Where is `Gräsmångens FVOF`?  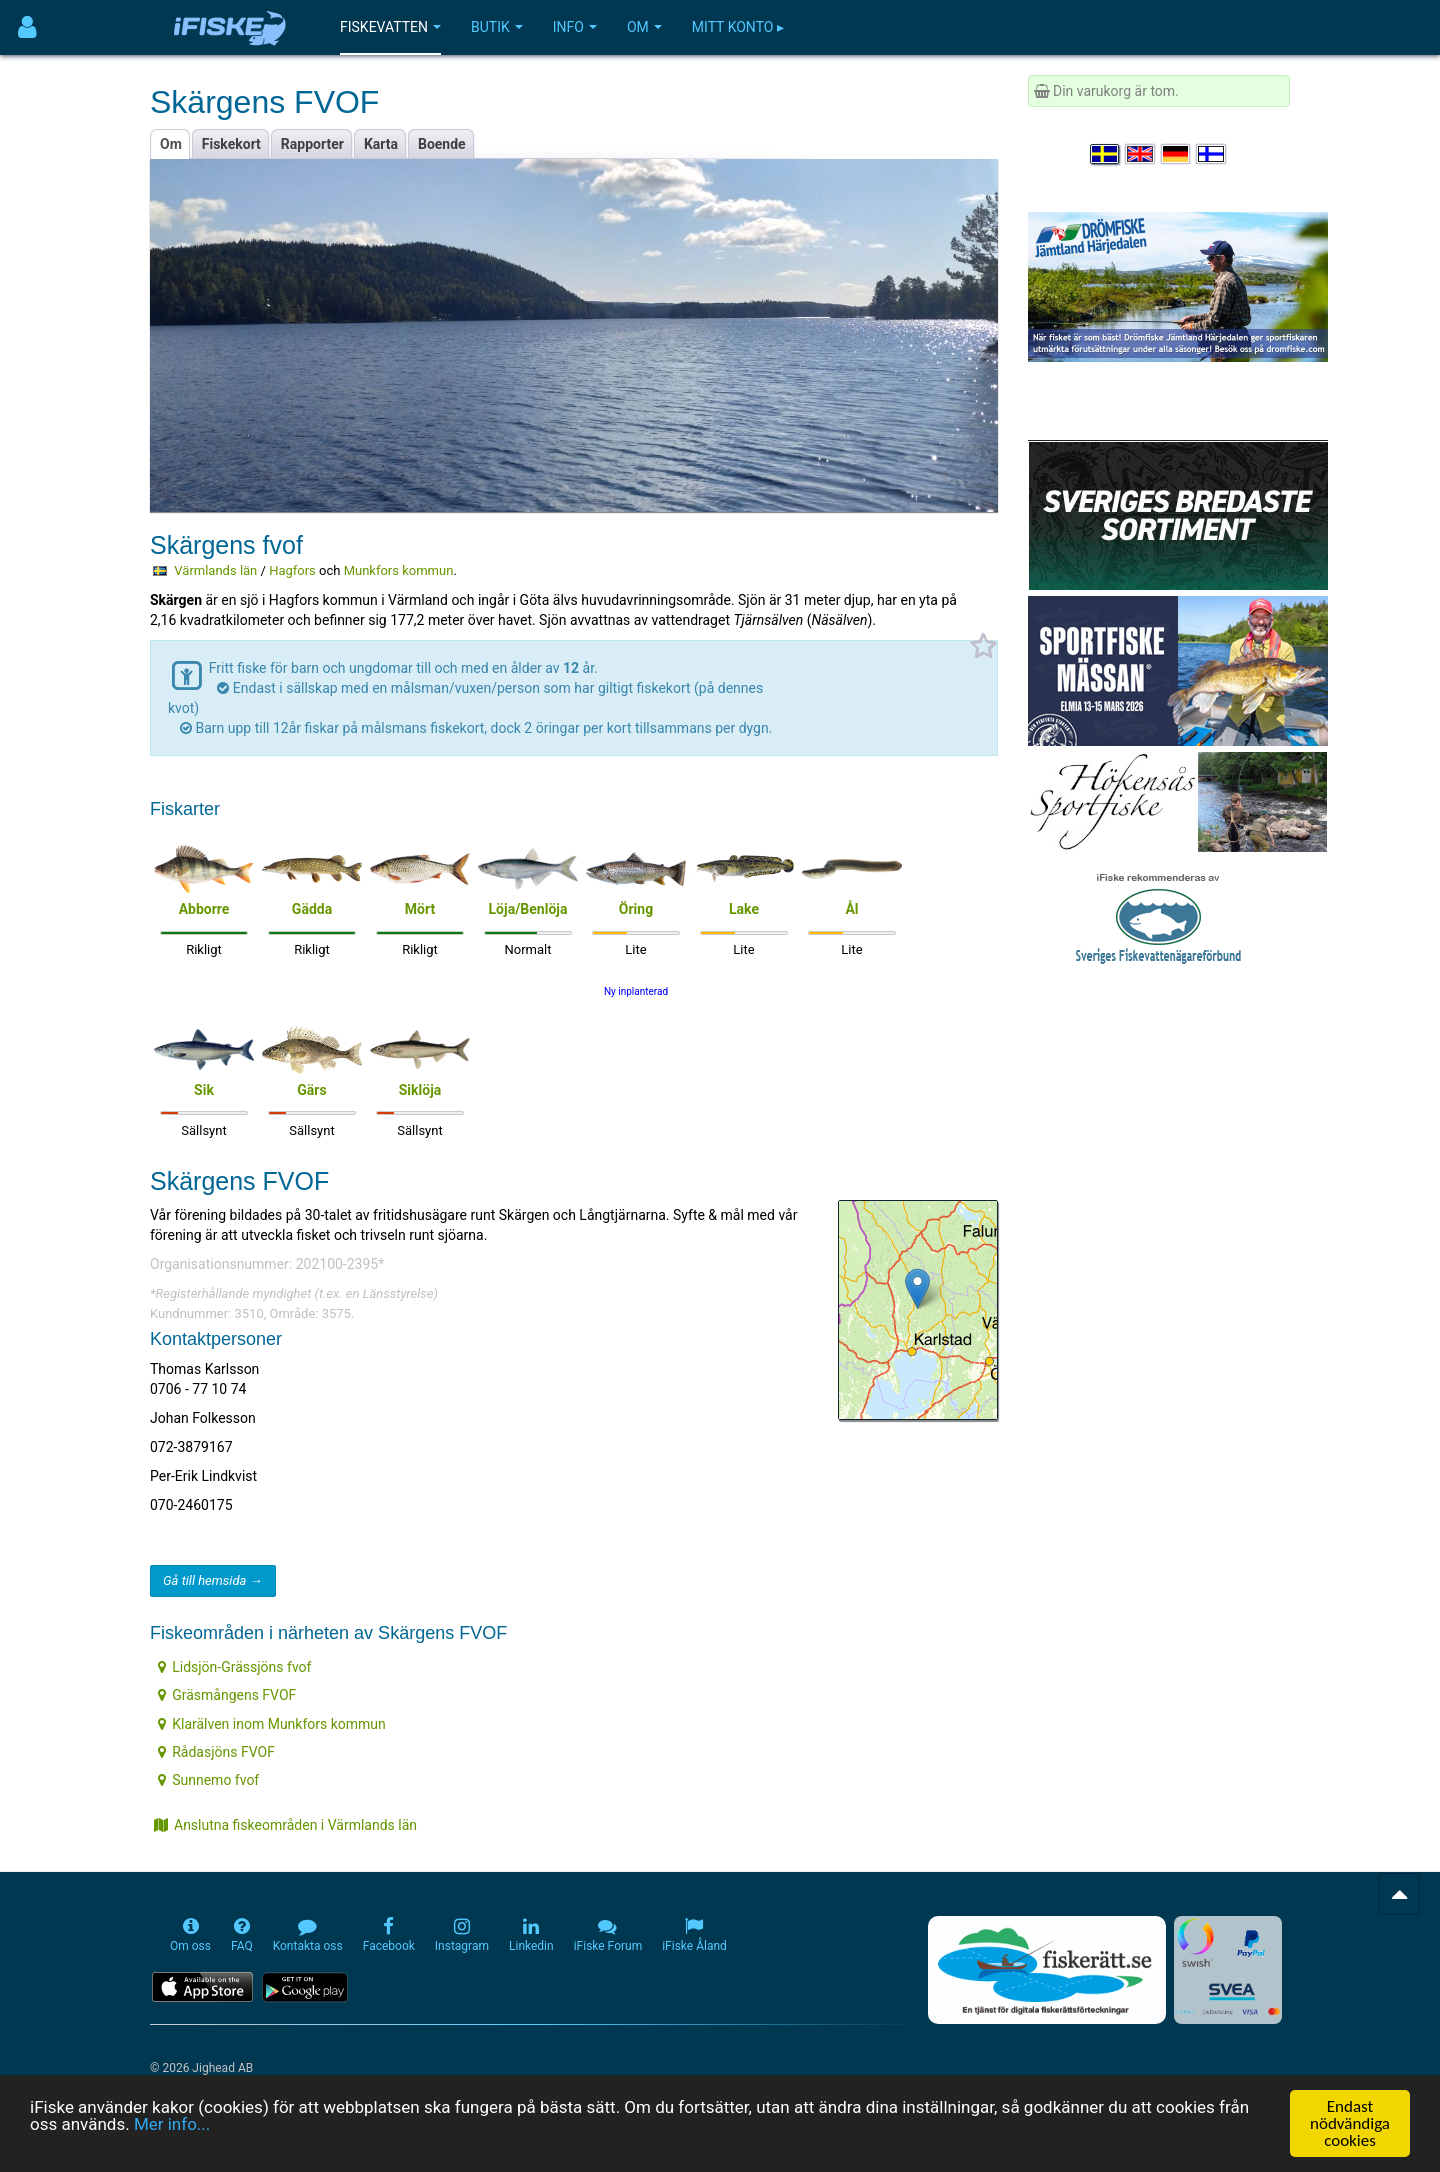 Gräsmångens FVOF is located at coordinates (227, 1695).